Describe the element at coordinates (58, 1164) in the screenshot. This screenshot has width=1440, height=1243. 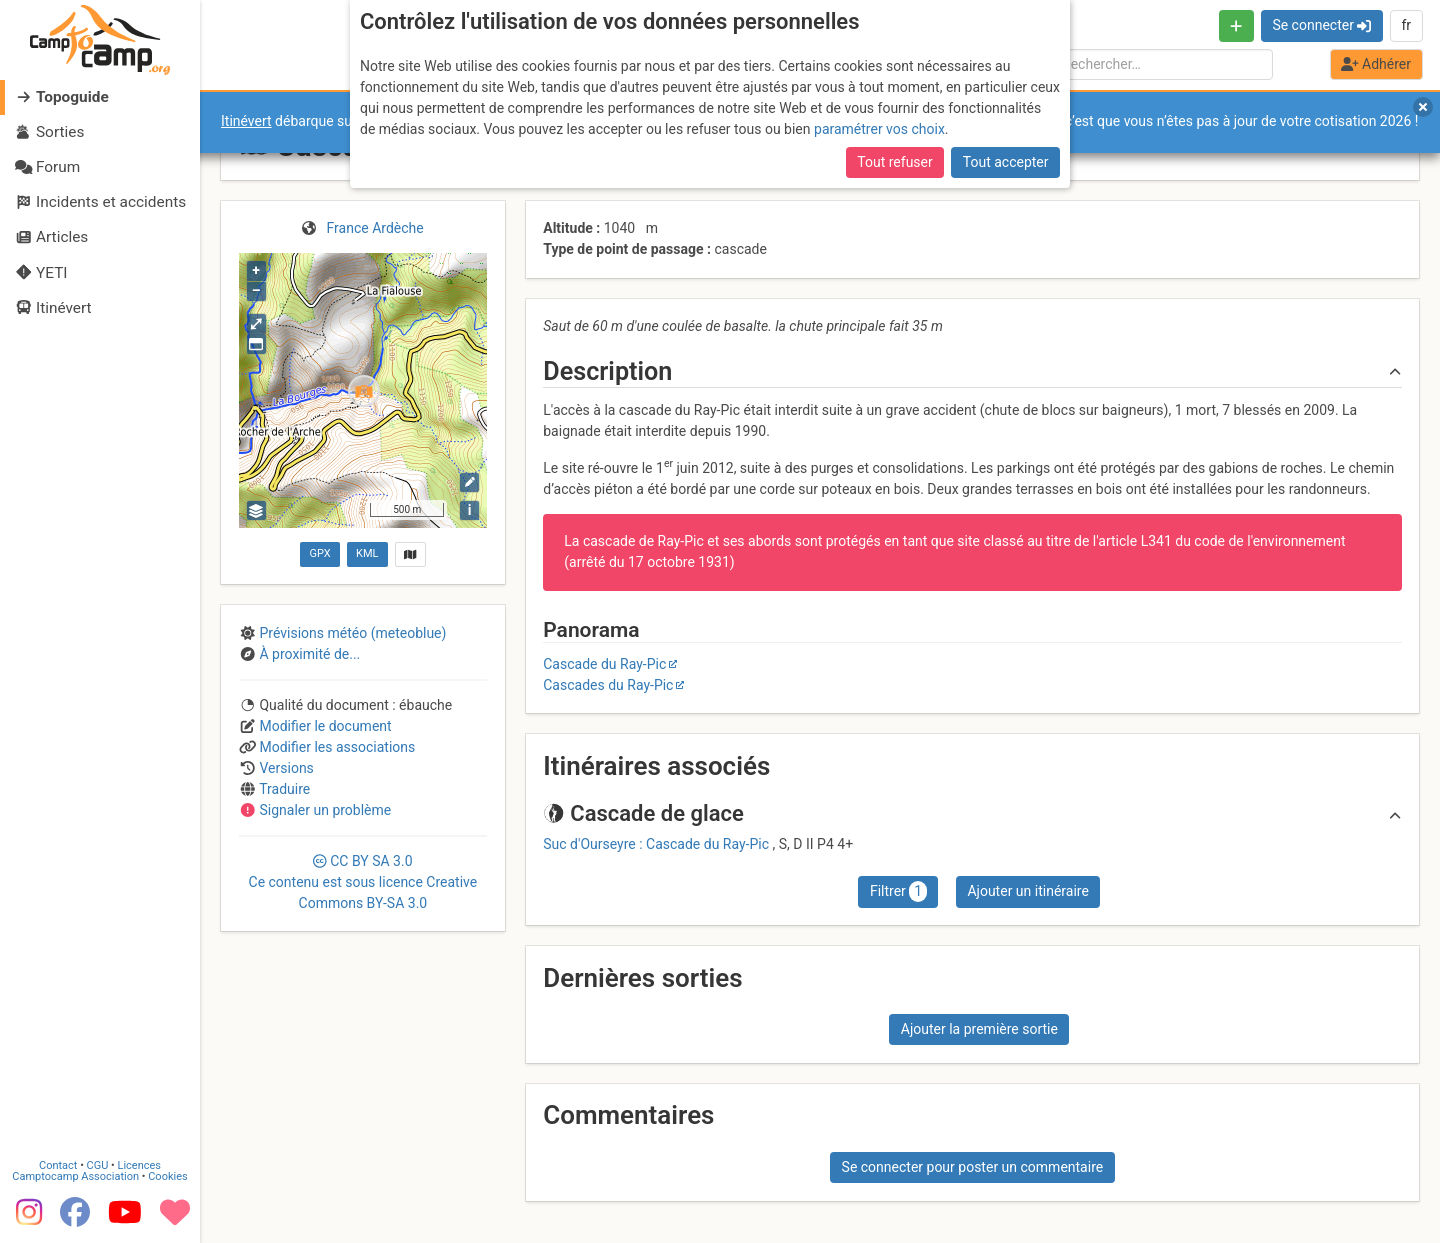
I see `Contact` at that location.